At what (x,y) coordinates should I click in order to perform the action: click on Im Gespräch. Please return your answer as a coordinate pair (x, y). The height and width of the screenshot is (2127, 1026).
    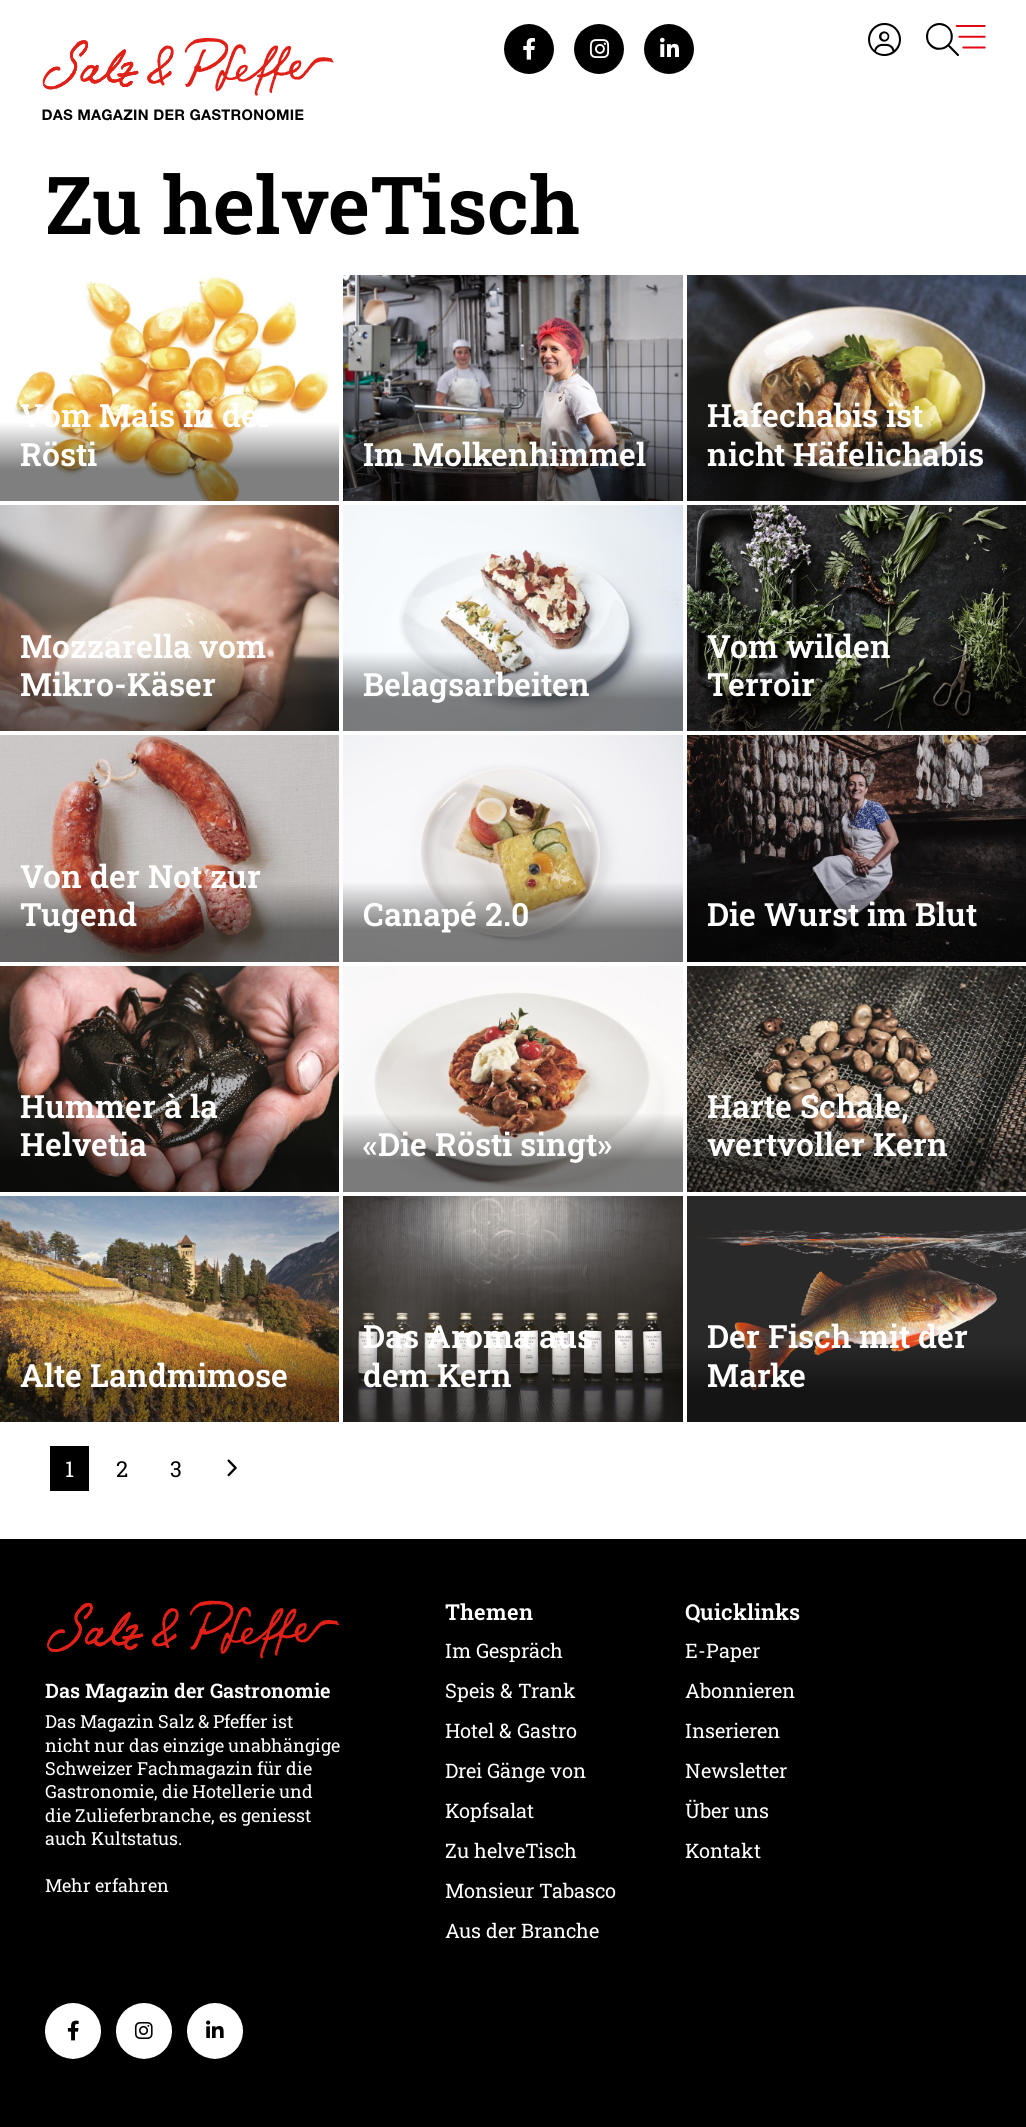
    Looking at the image, I should click on (504, 1650).